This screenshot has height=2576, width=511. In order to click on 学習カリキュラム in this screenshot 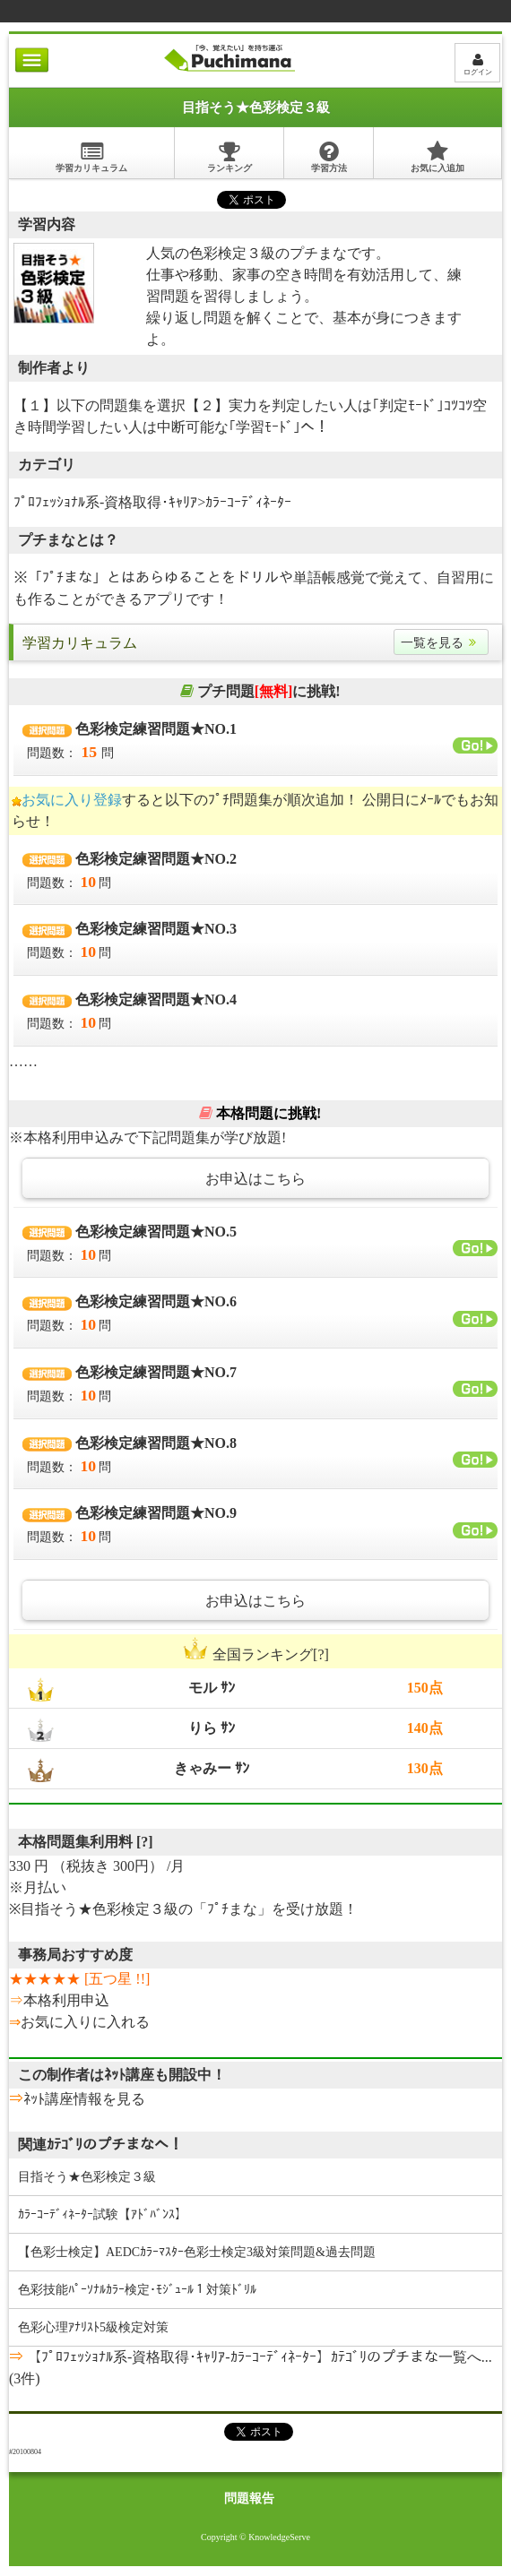, I will do `click(91, 156)`.